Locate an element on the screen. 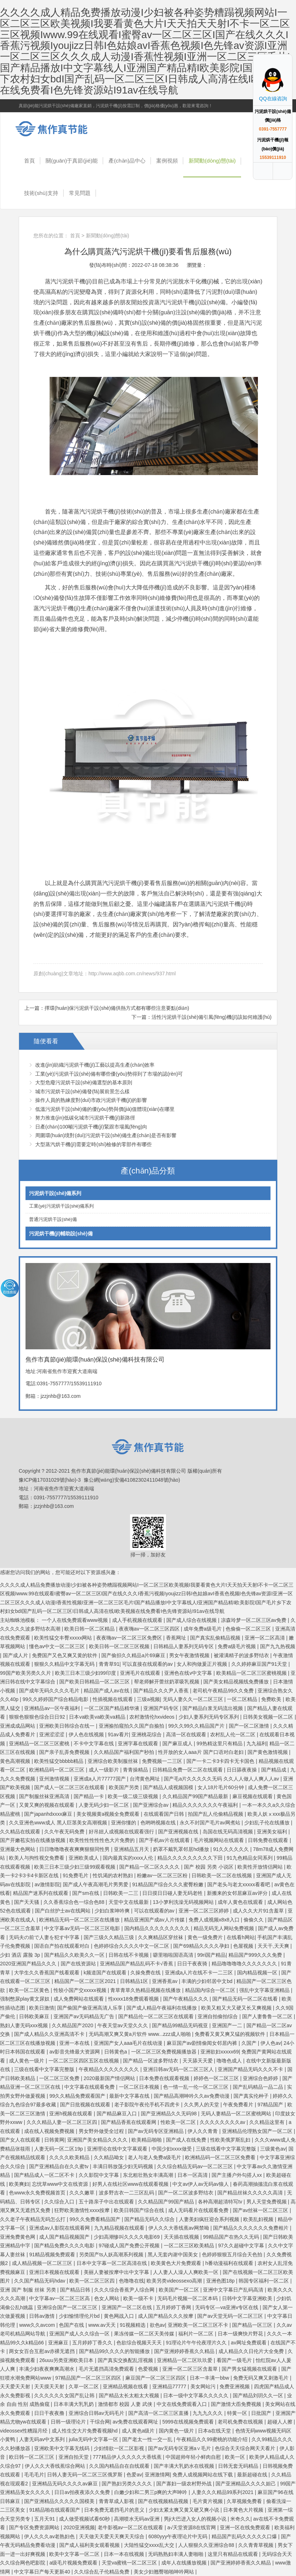 The image size is (296, 2576). 日產(chǎn)100噸污泥烘干機(jī)緊跟市場風(fēng)向 is located at coordinates (91, 1127).